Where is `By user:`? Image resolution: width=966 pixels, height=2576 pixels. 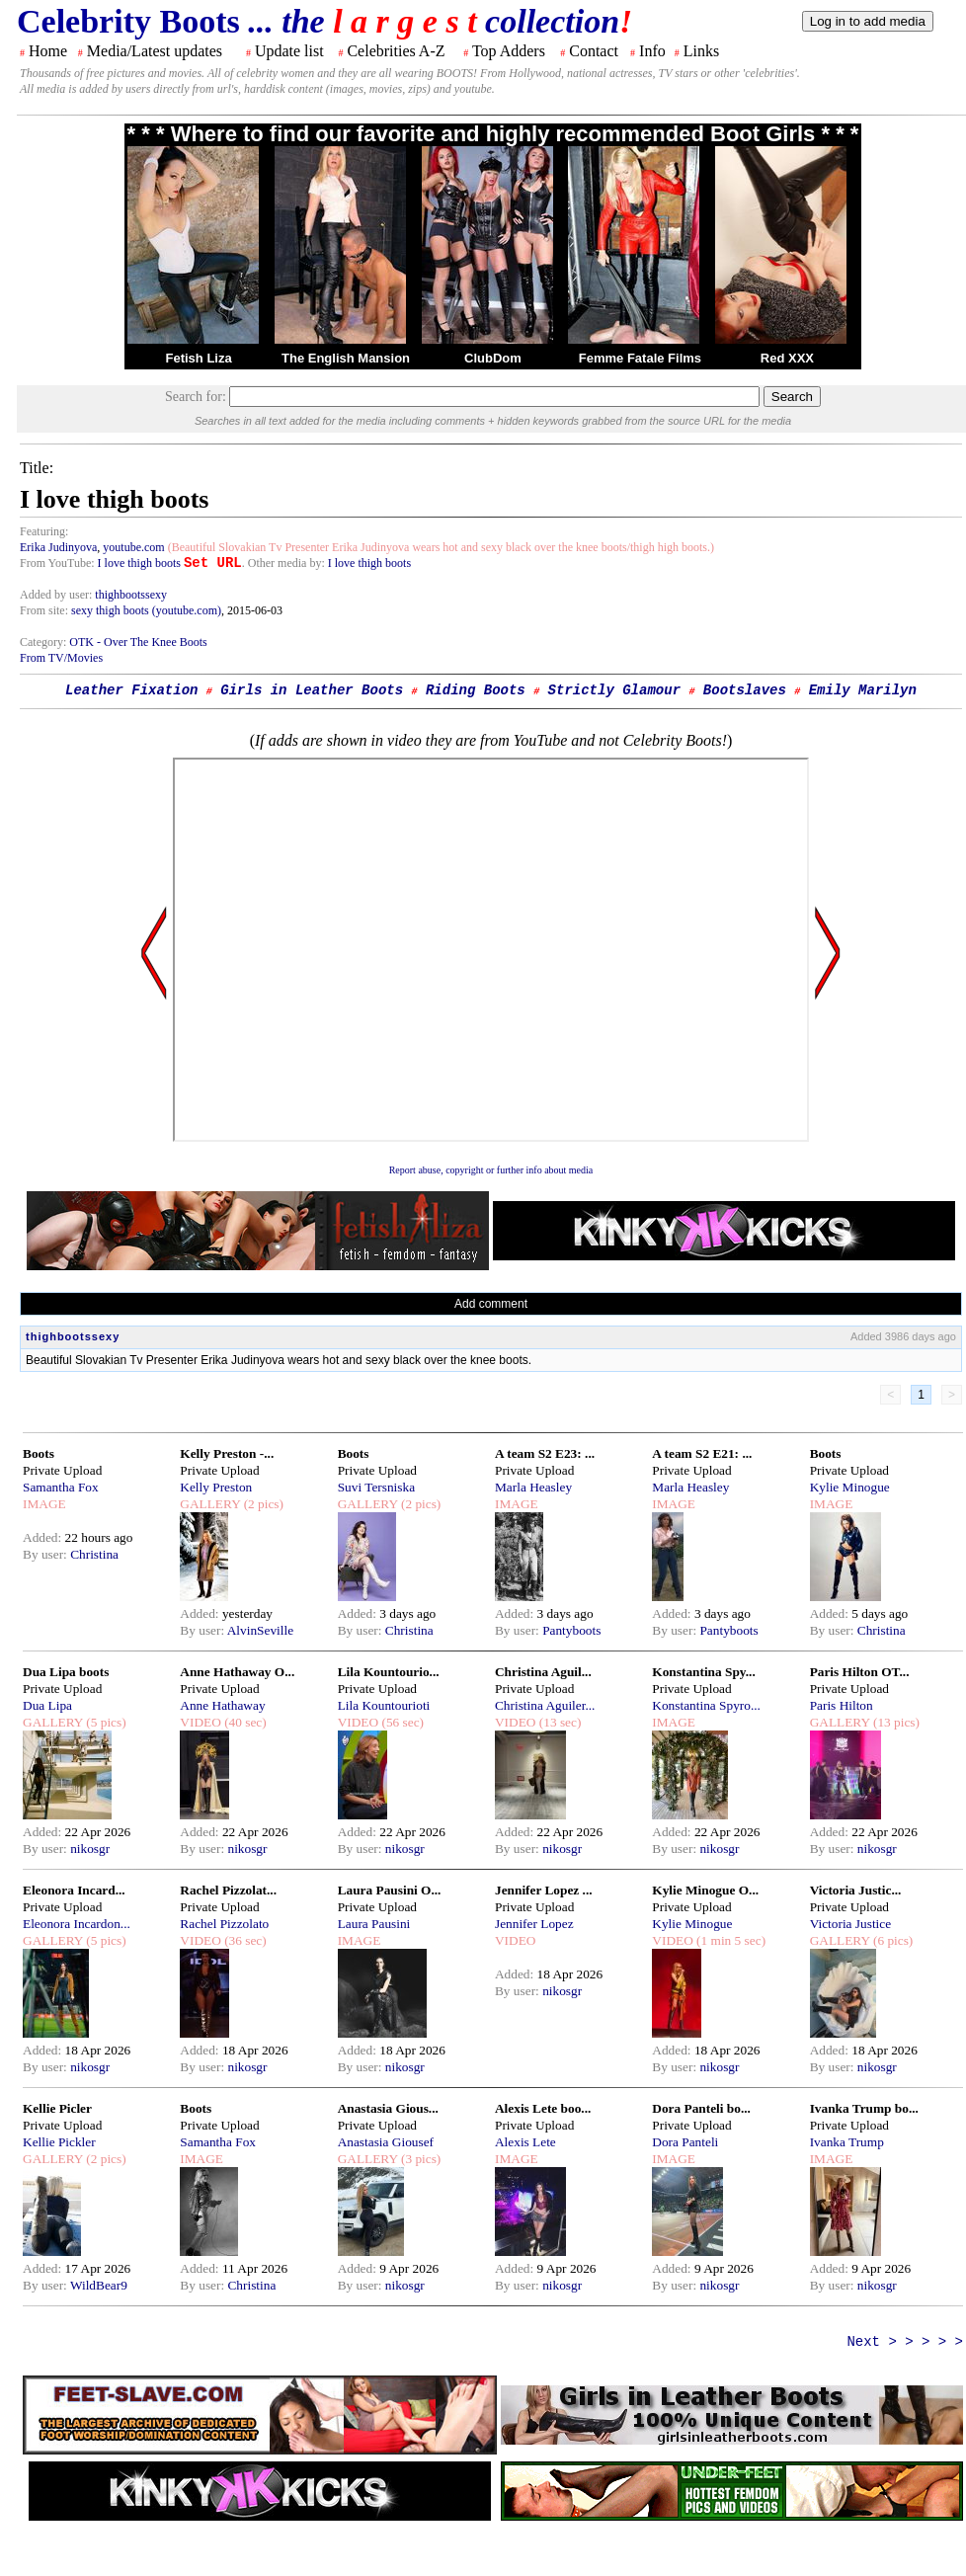 By user: is located at coordinates (46, 1554).